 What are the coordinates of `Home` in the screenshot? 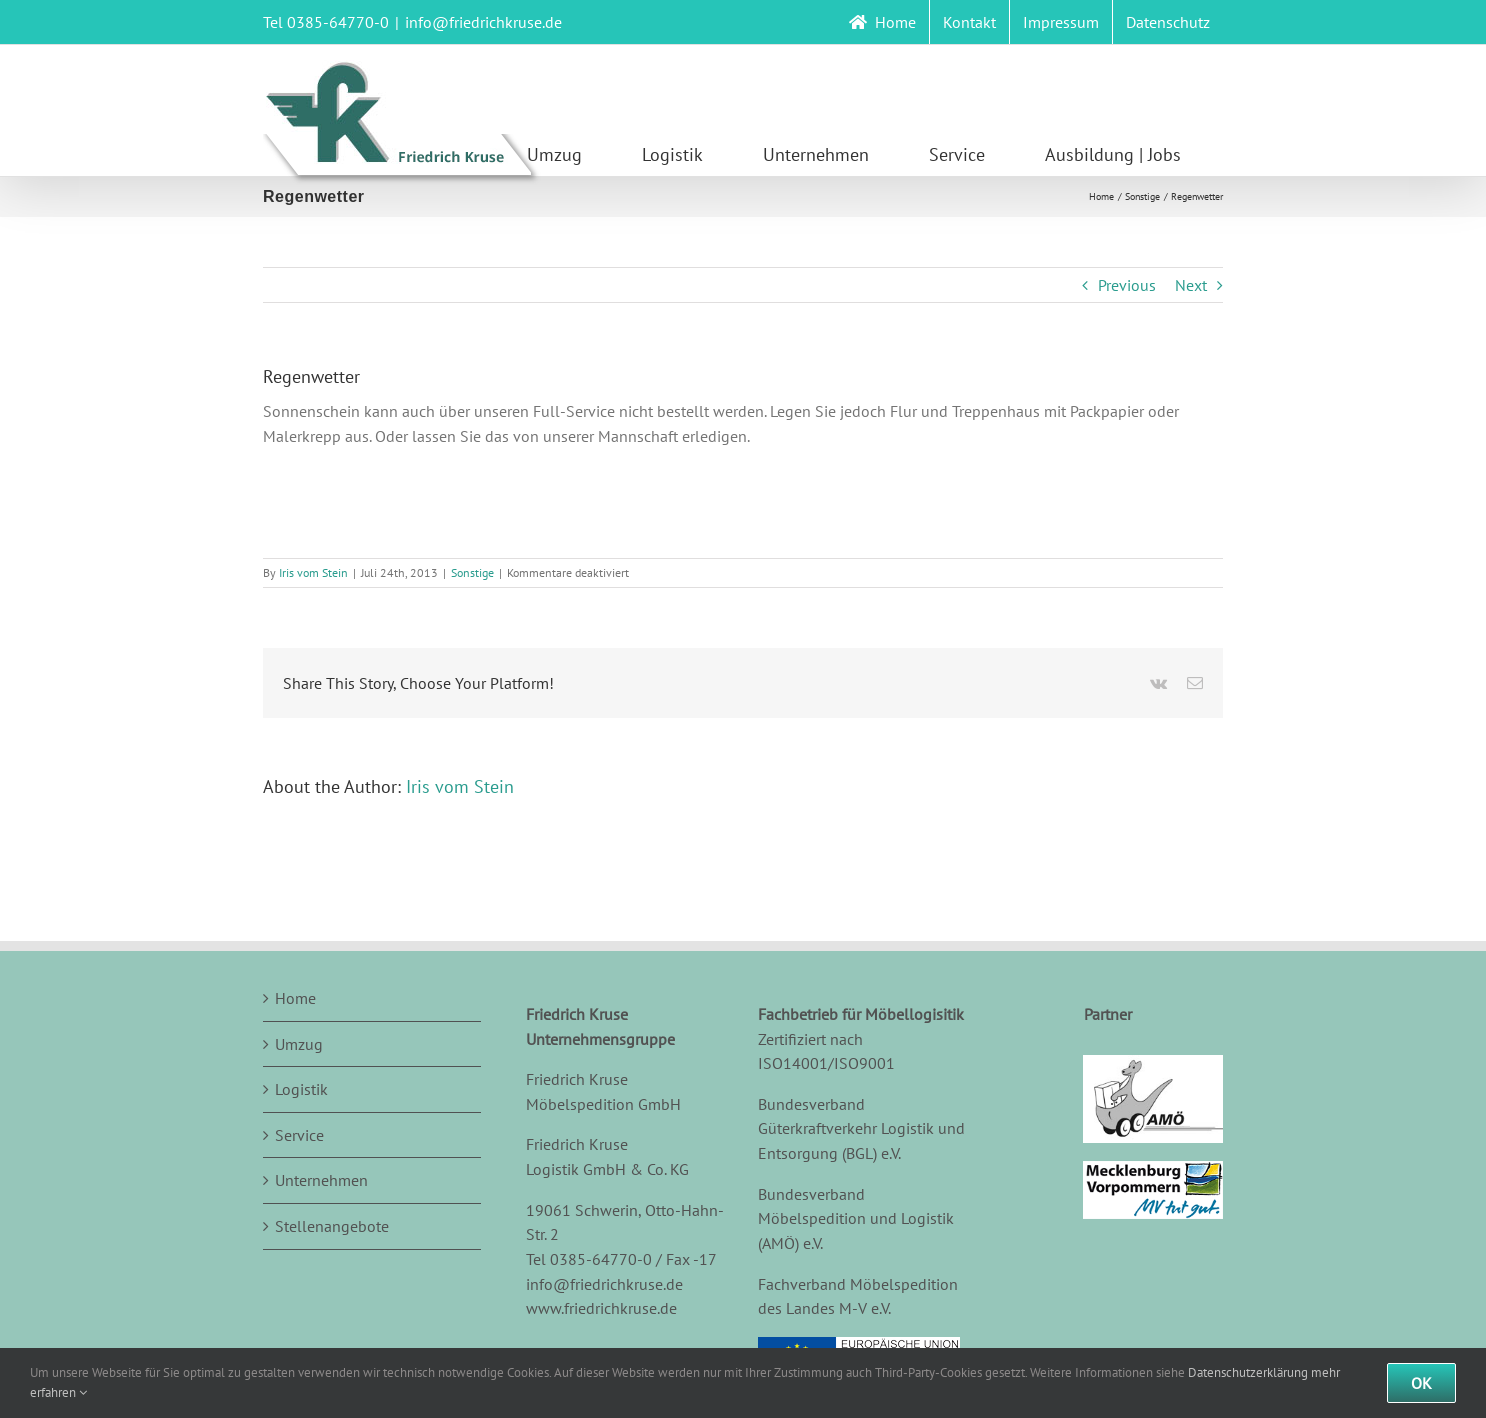 It's located at (295, 998).